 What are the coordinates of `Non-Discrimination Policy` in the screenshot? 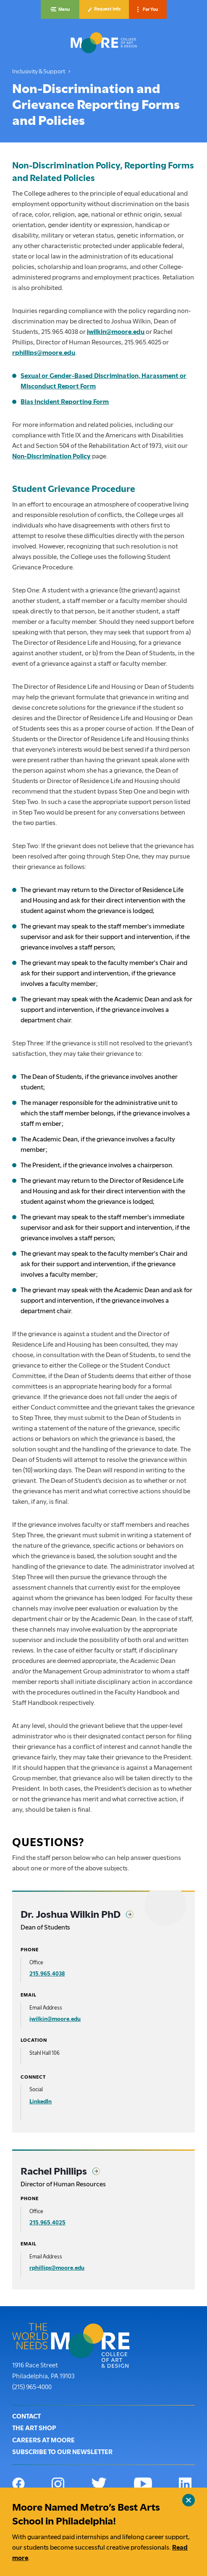 It's located at (51, 456).